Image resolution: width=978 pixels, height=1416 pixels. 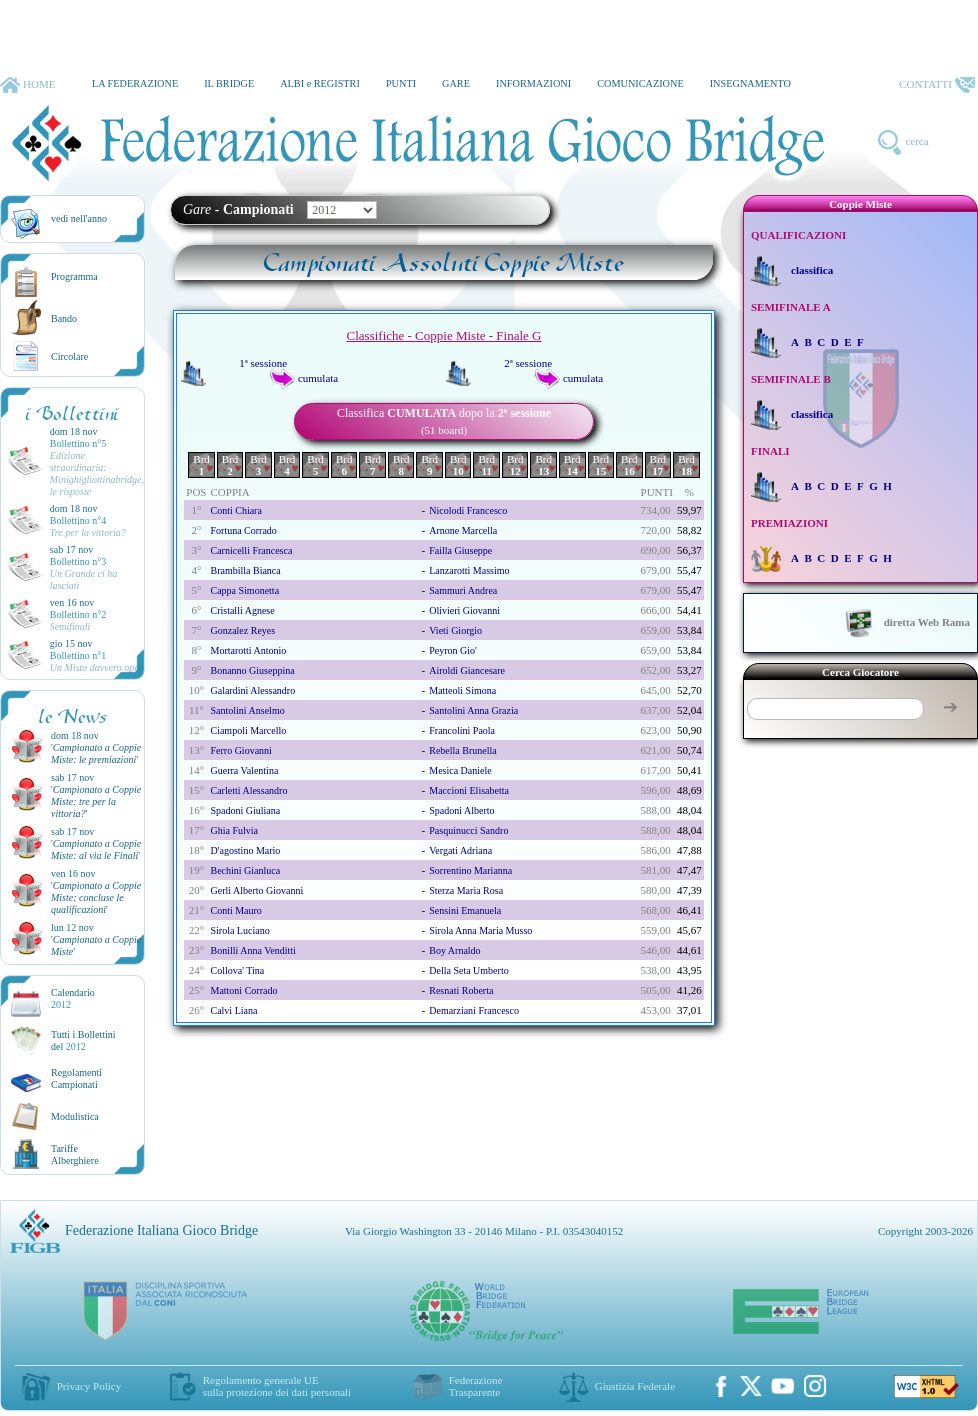 What do you see at coordinates (229, 83) in the screenshot?
I see `IL BRIDGE` at bounding box center [229, 83].